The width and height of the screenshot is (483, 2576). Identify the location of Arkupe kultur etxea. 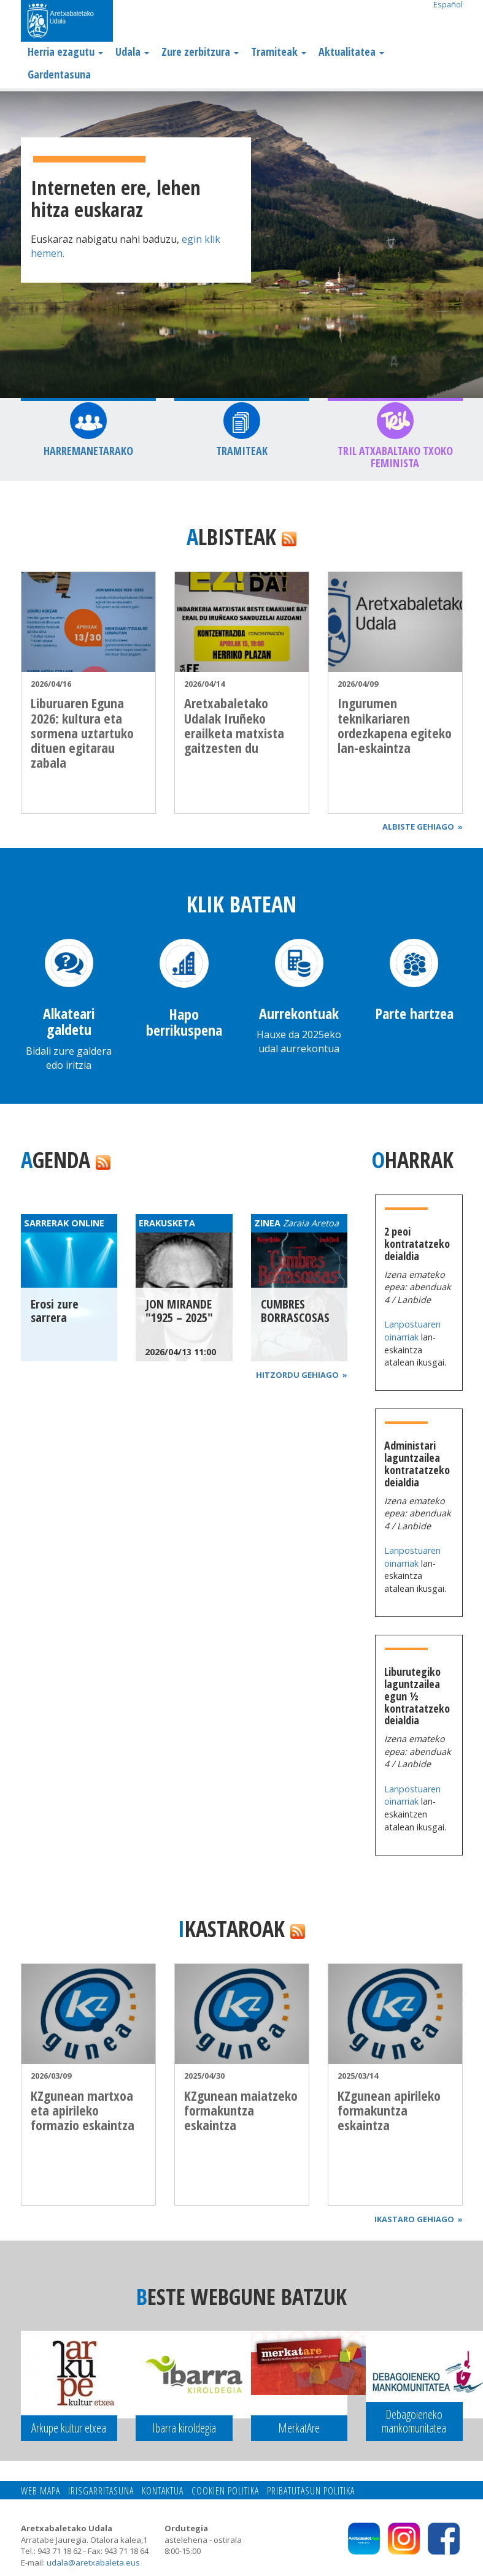
(68, 2428).